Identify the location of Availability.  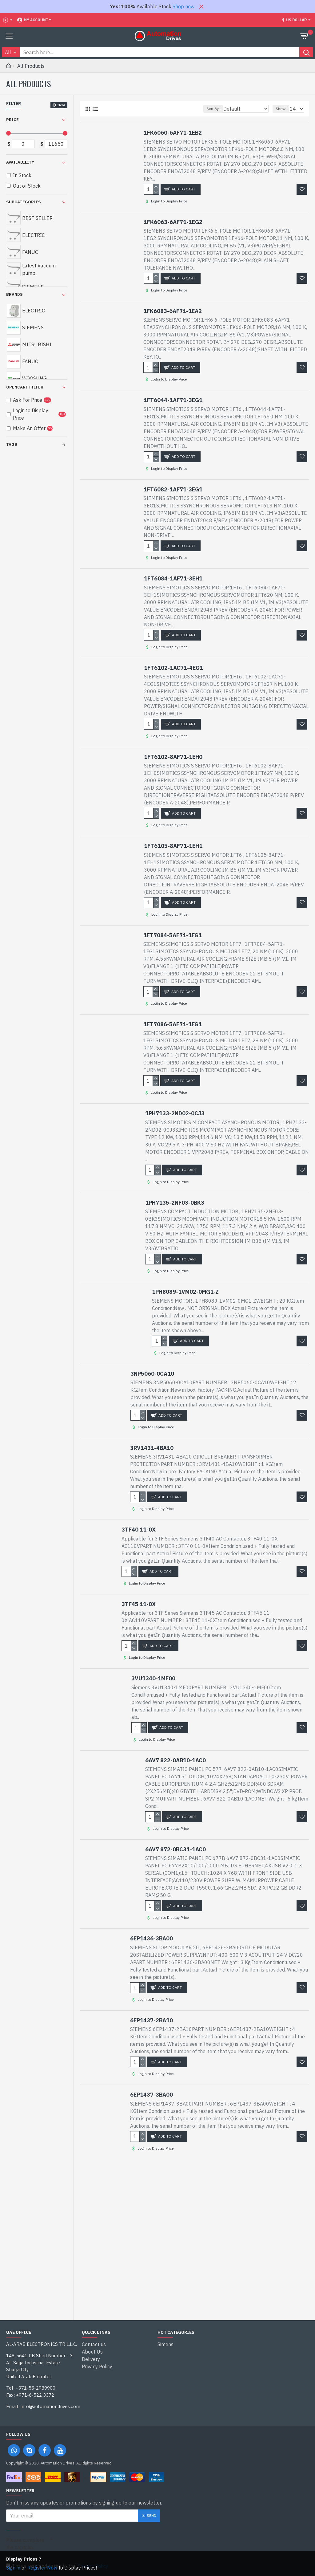
(20, 162).